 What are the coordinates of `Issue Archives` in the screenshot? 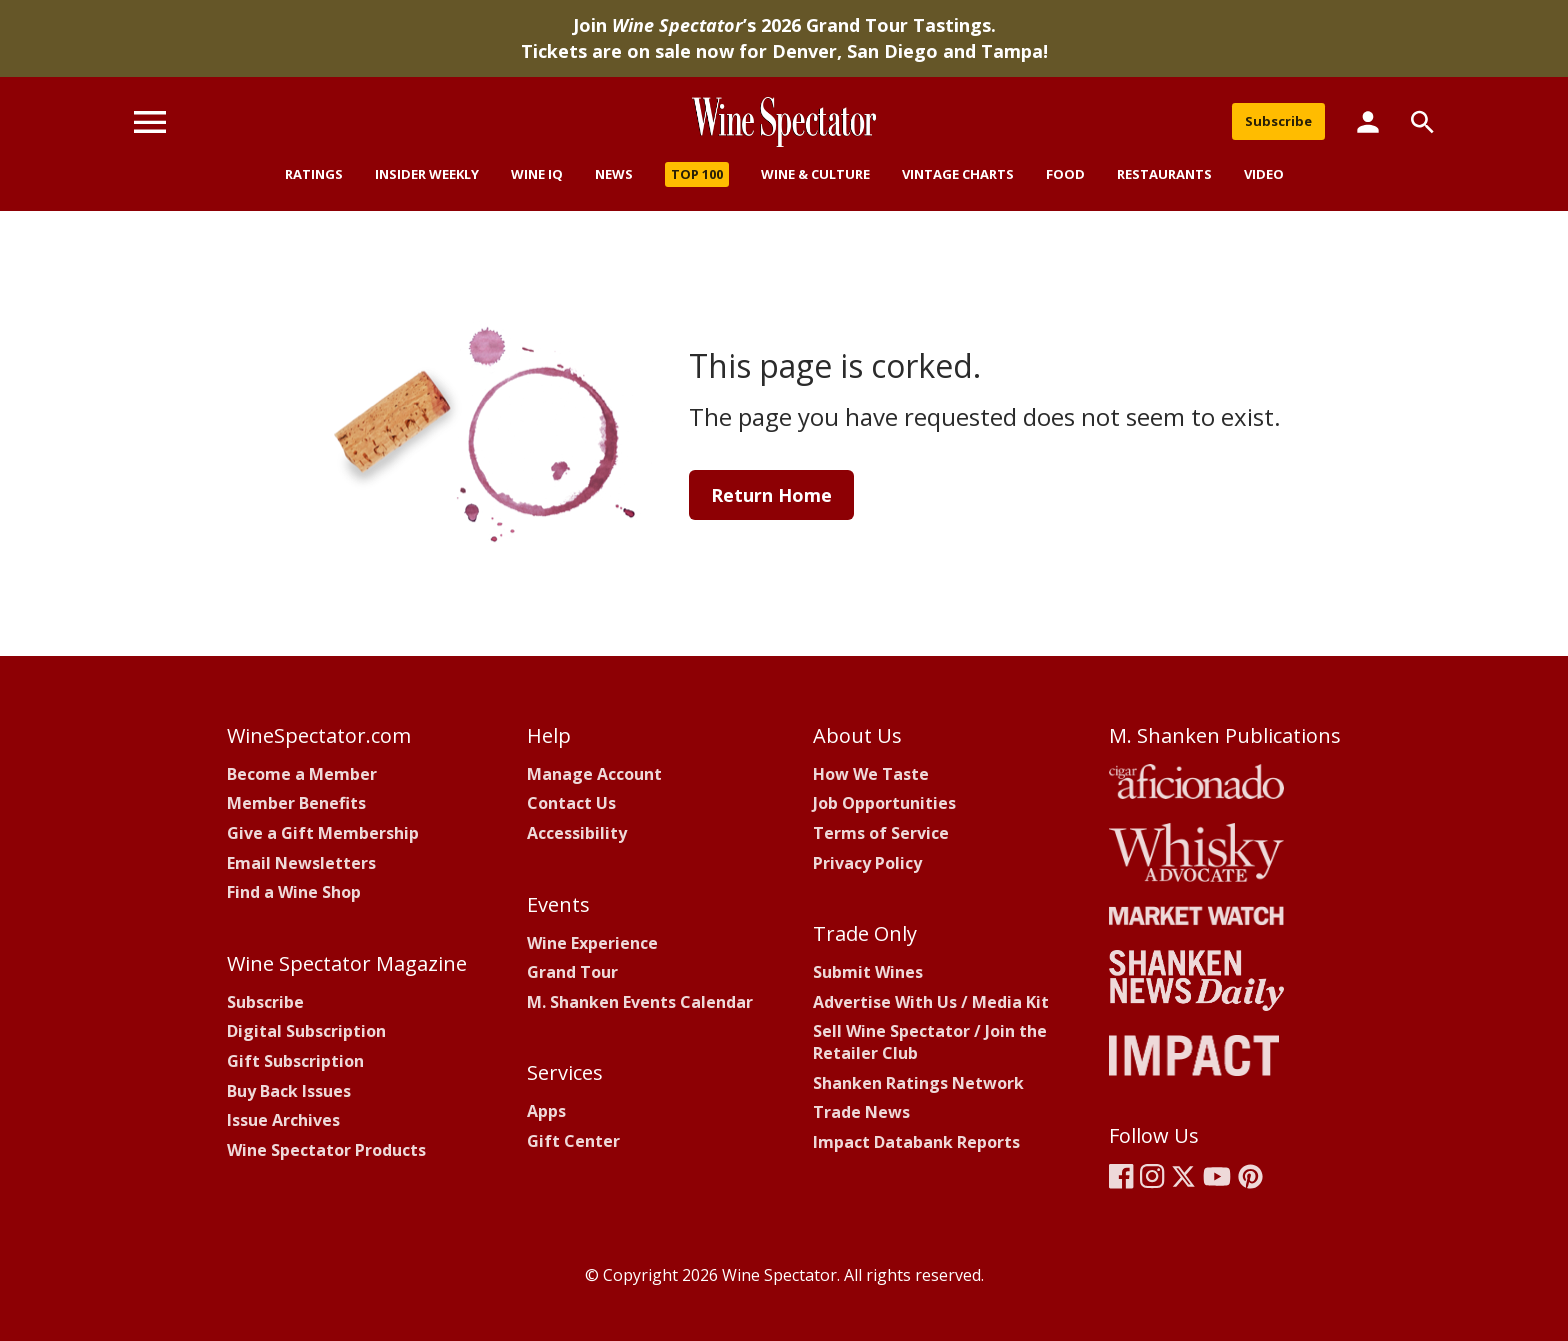 It's located at (283, 1120).